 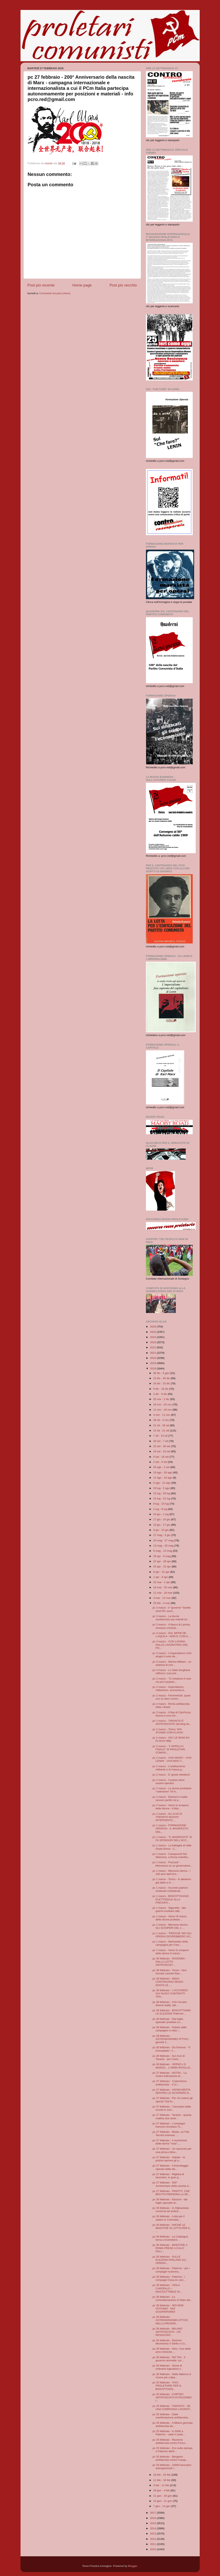 I want to click on pc 28 febbraio - VERSO L'8 MARZO... L'ARMA RIVOLUZ..., so click(x=173, y=2066).